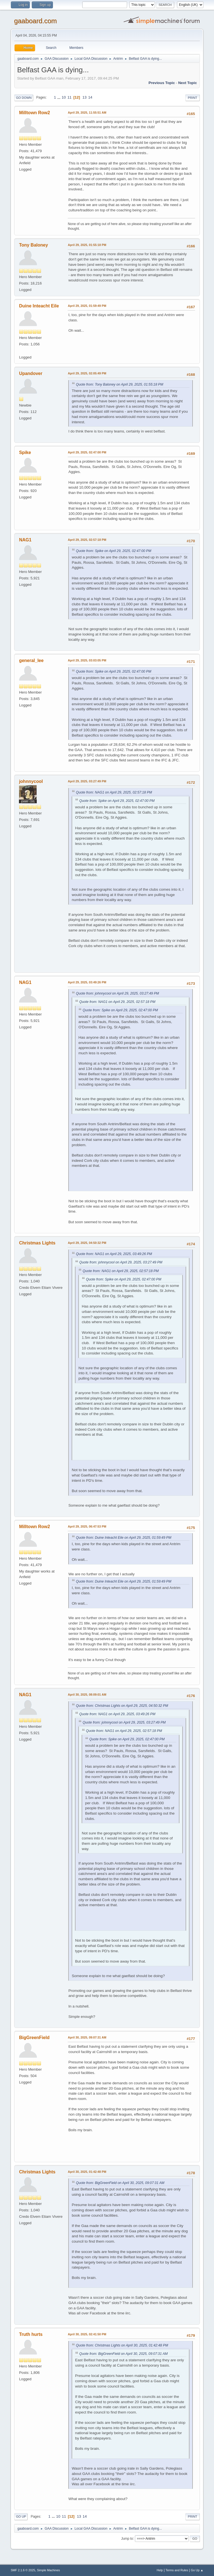 The image size is (214, 2576). What do you see at coordinates (84, 97) in the screenshot?
I see `13` at bounding box center [84, 97].